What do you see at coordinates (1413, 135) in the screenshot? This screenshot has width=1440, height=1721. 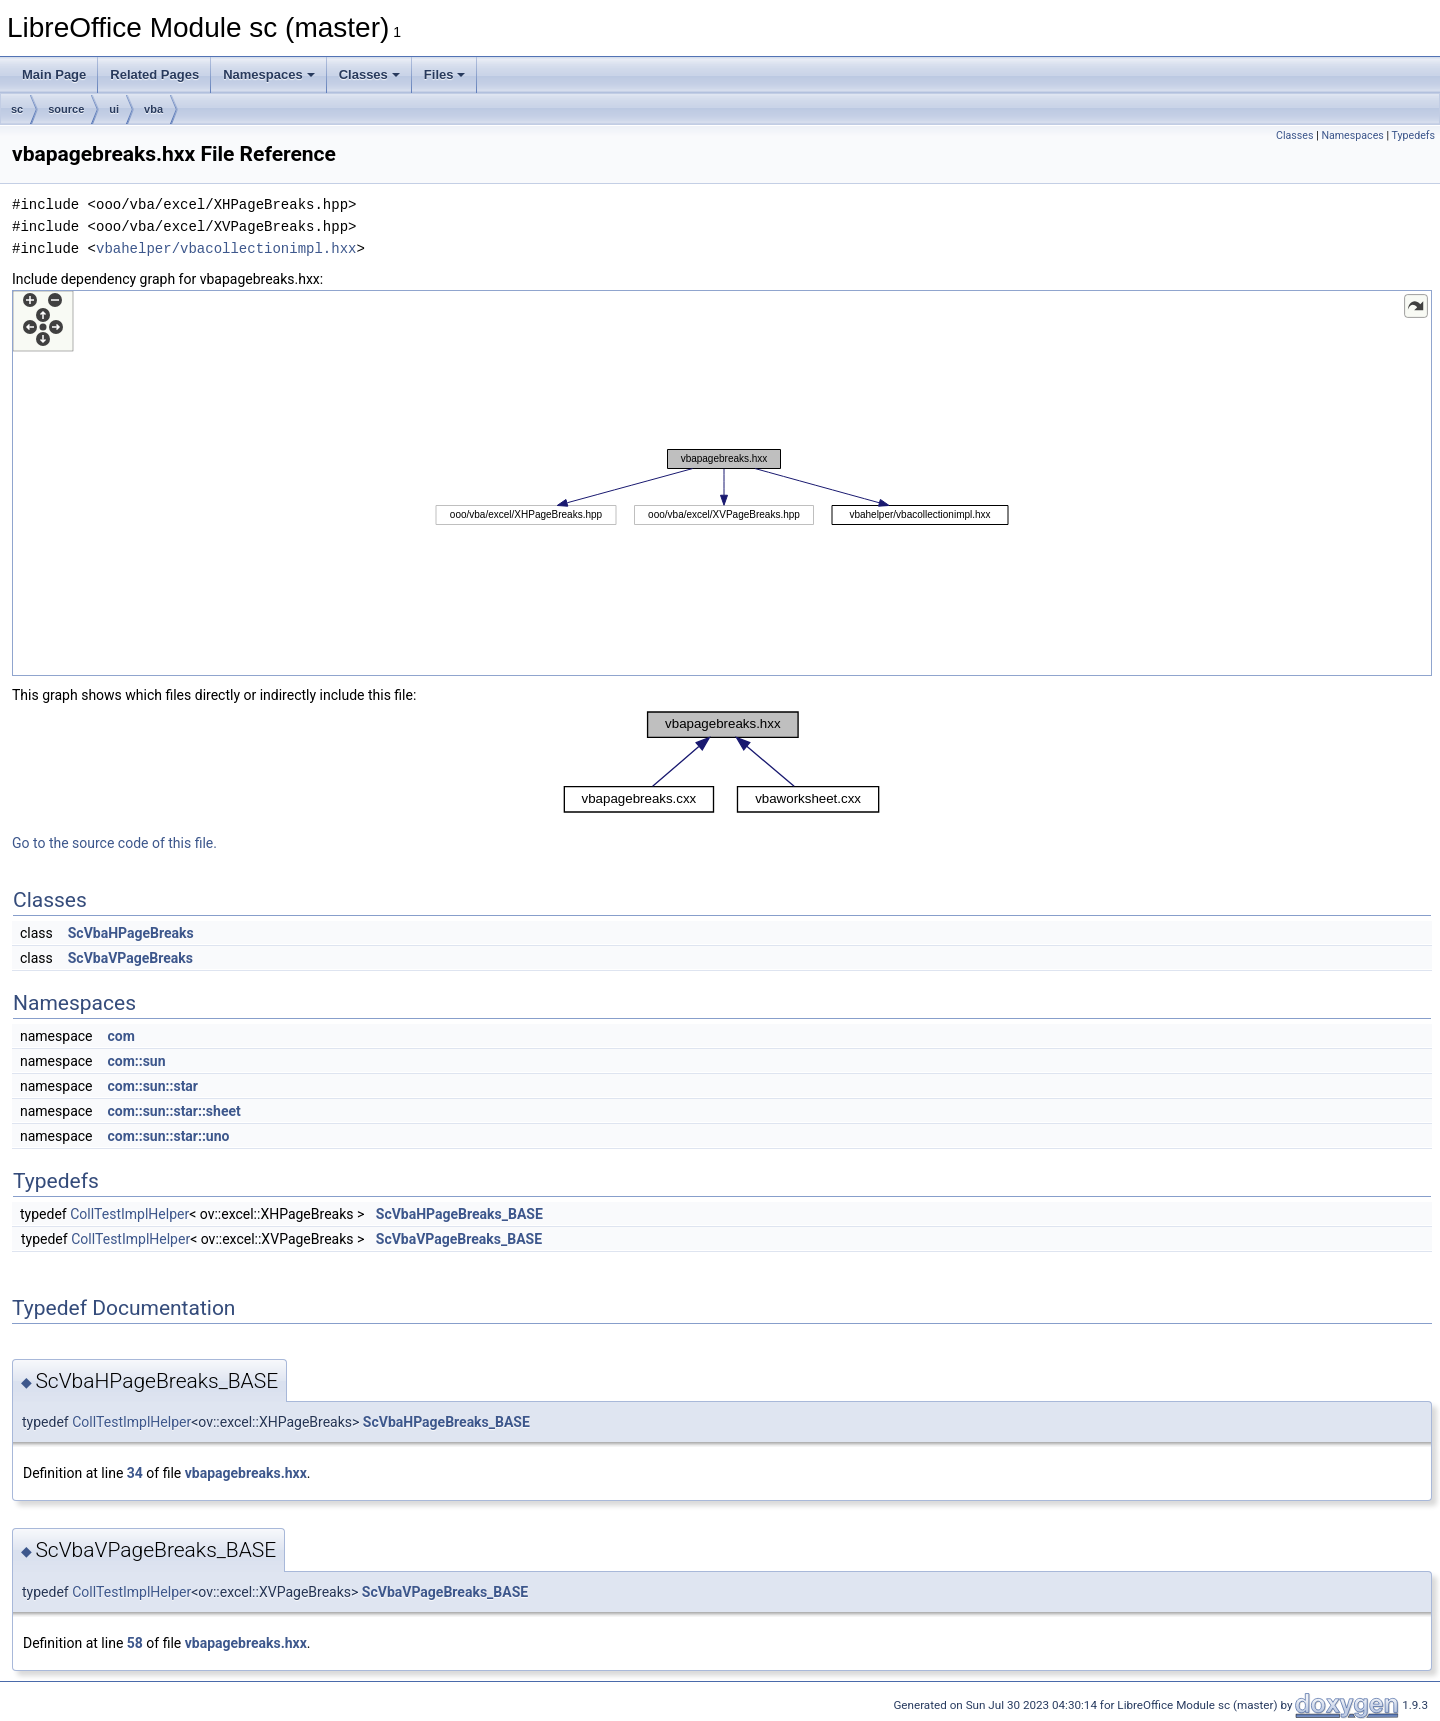 I see `Typedefs` at bounding box center [1413, 135].